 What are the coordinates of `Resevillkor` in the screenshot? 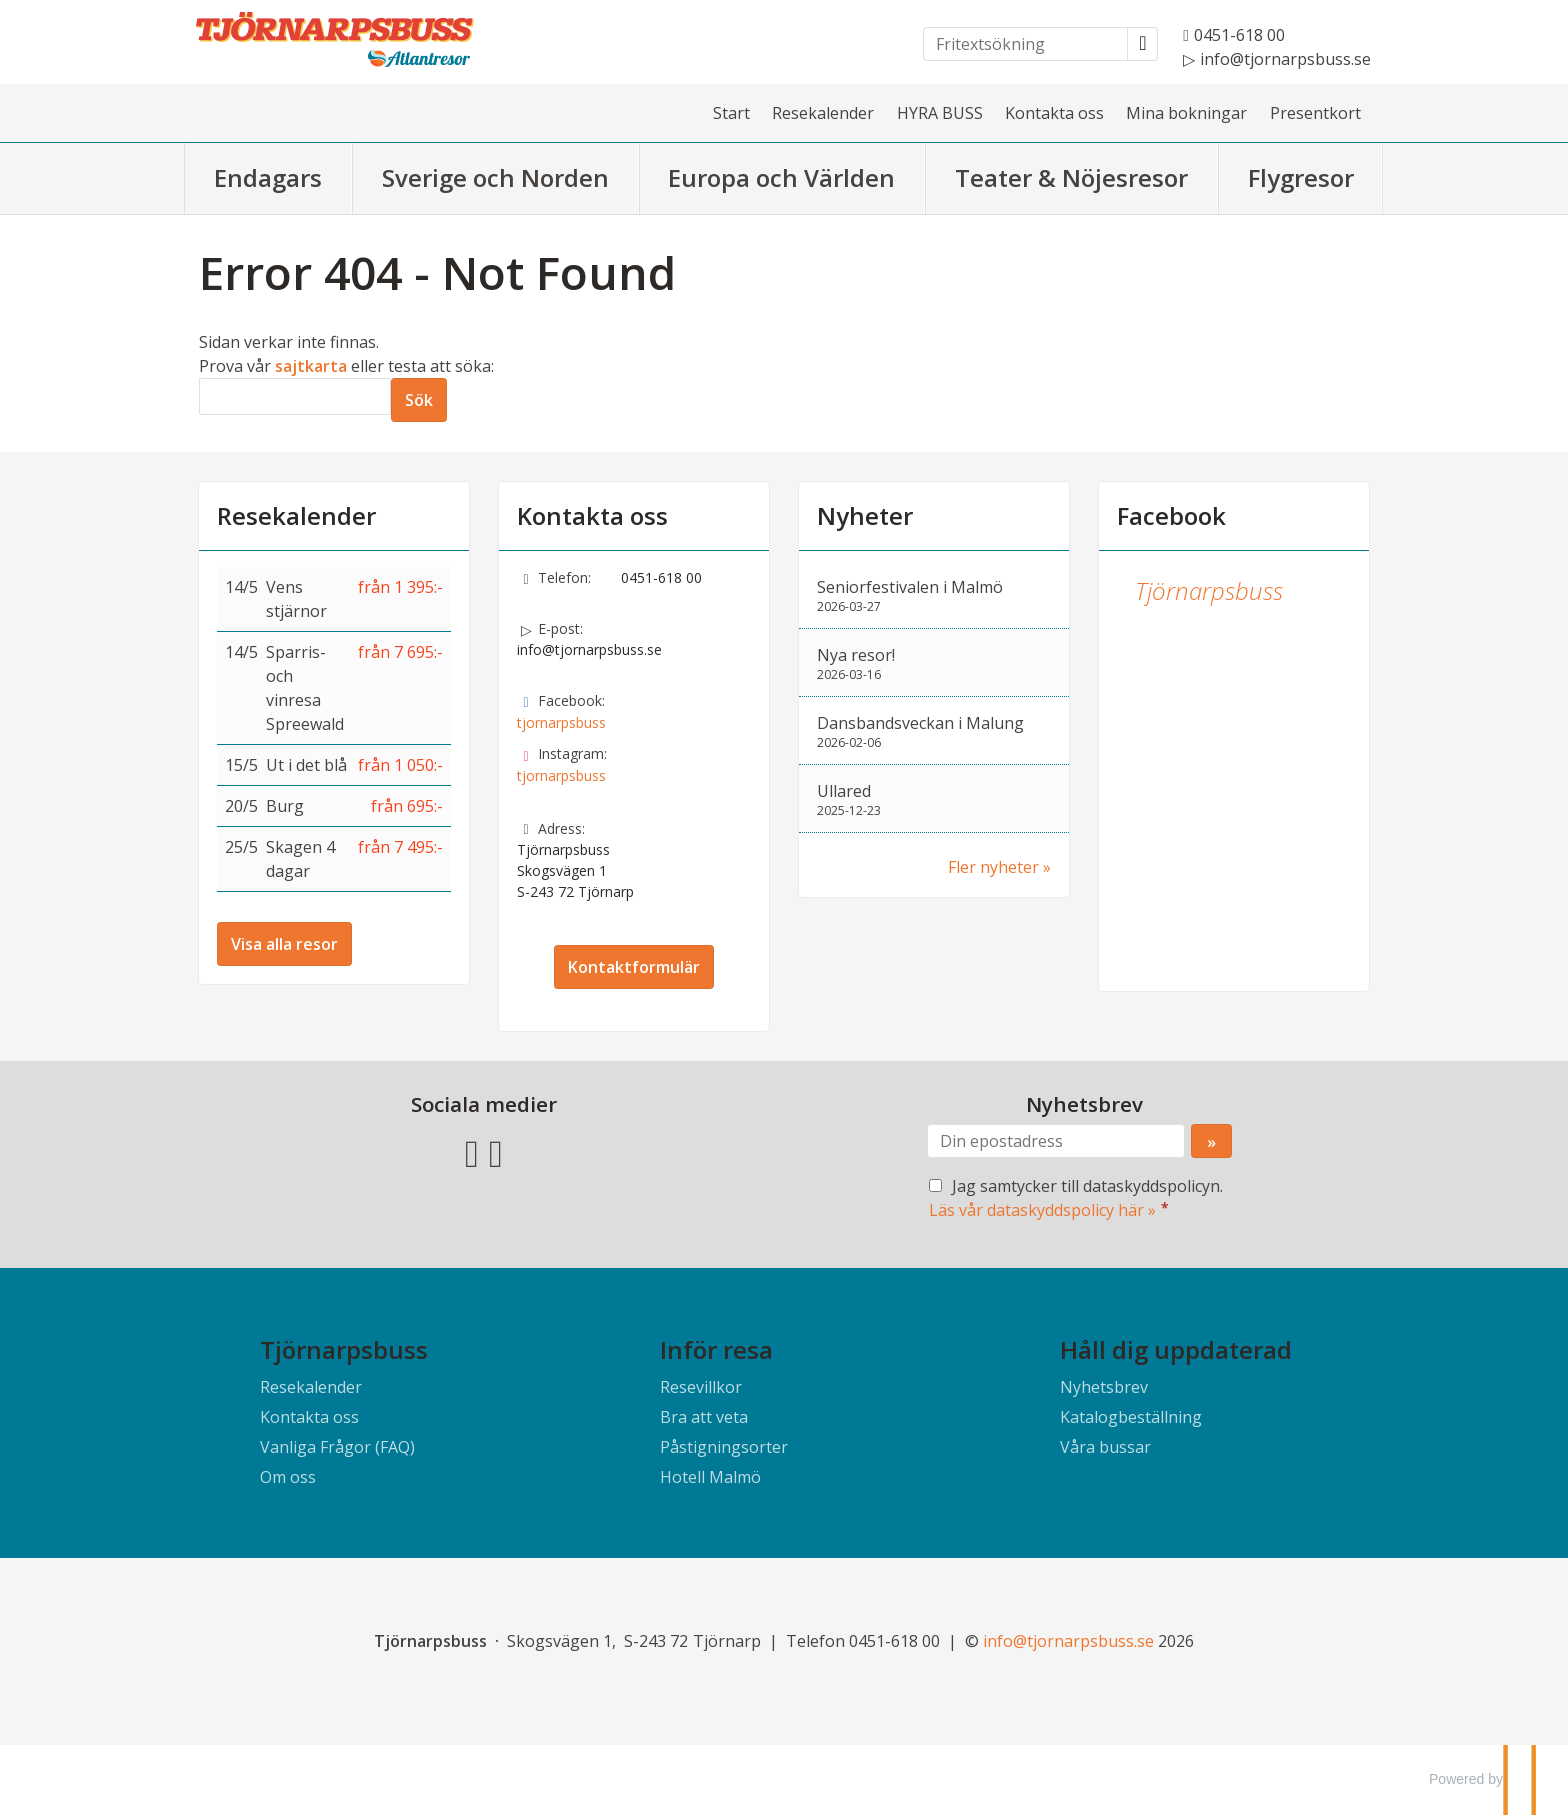 It's located at (701, 1387).